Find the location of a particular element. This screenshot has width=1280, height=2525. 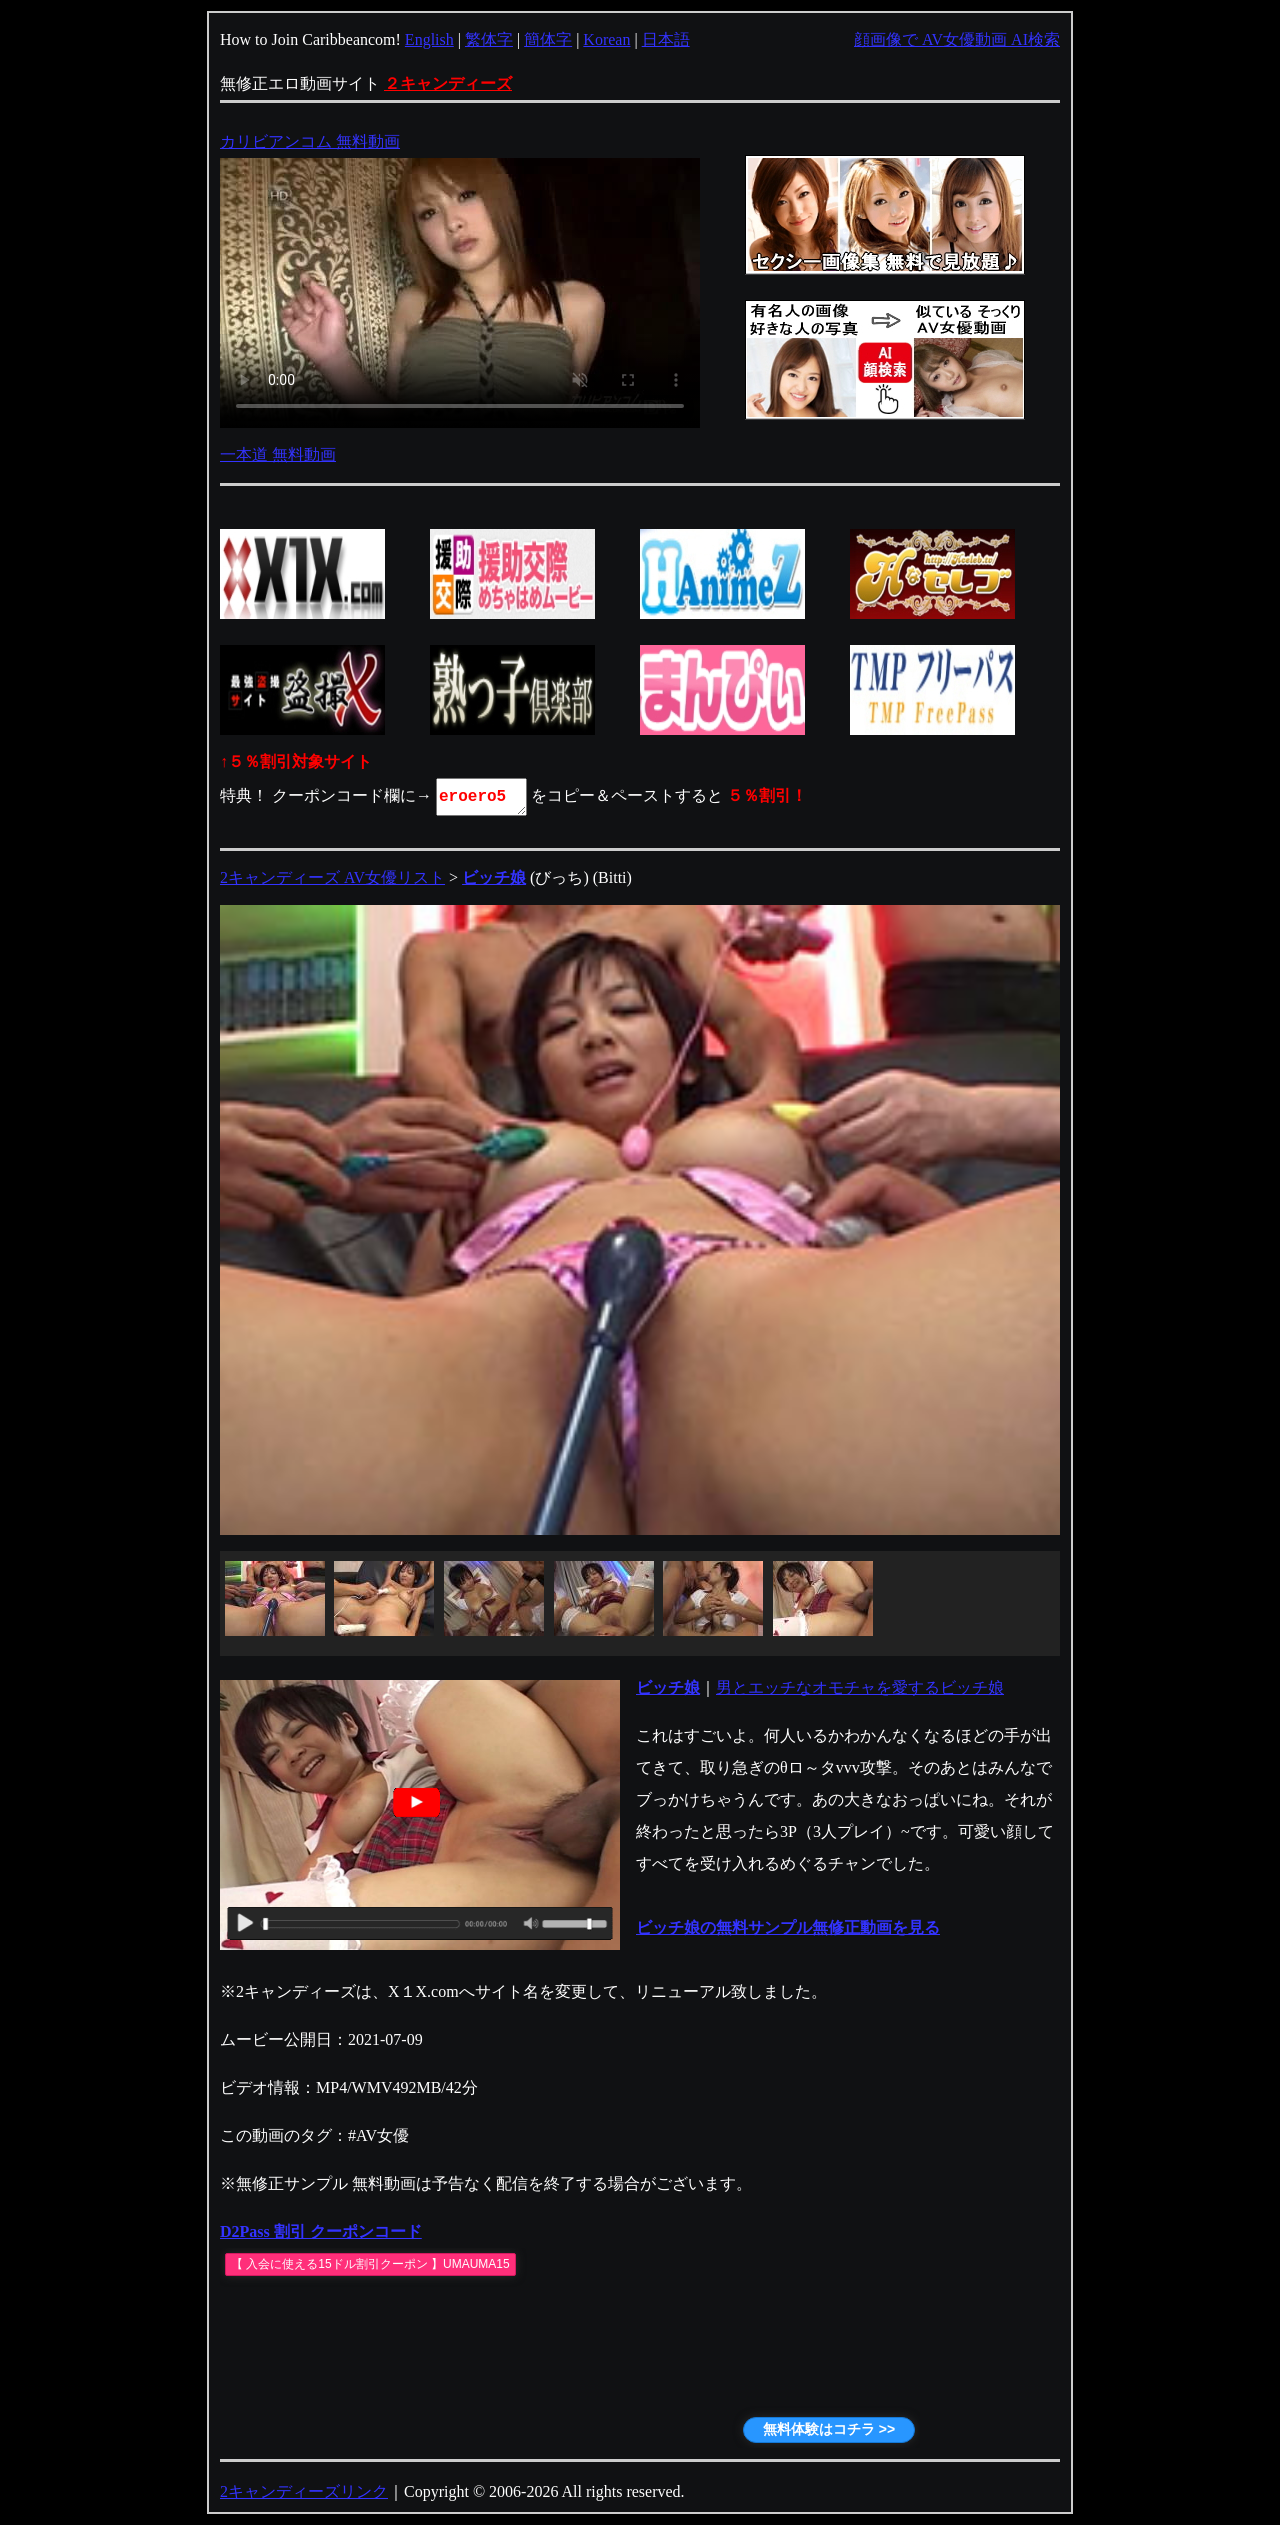

繁体字 is located at coordinates (489, 39).